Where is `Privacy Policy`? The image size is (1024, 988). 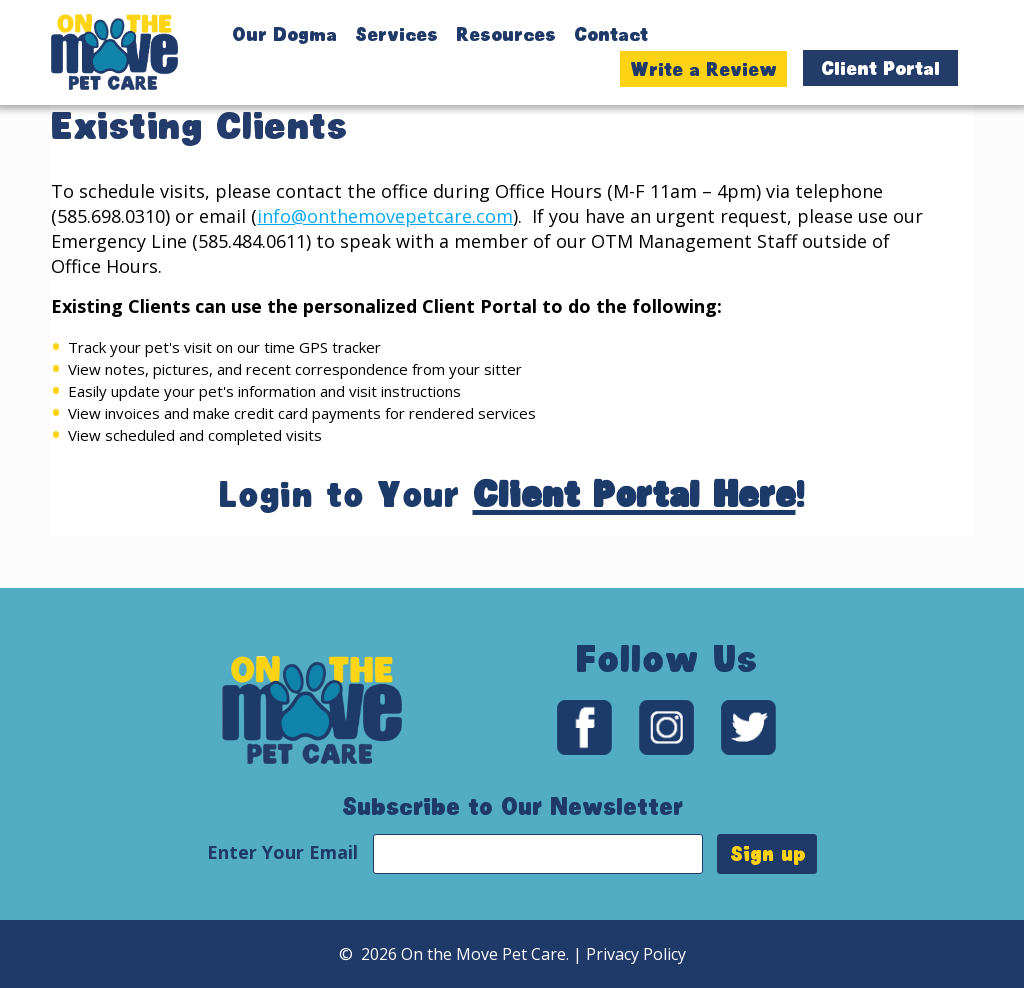
Privacy Policy is located at coordinates (636, 954).